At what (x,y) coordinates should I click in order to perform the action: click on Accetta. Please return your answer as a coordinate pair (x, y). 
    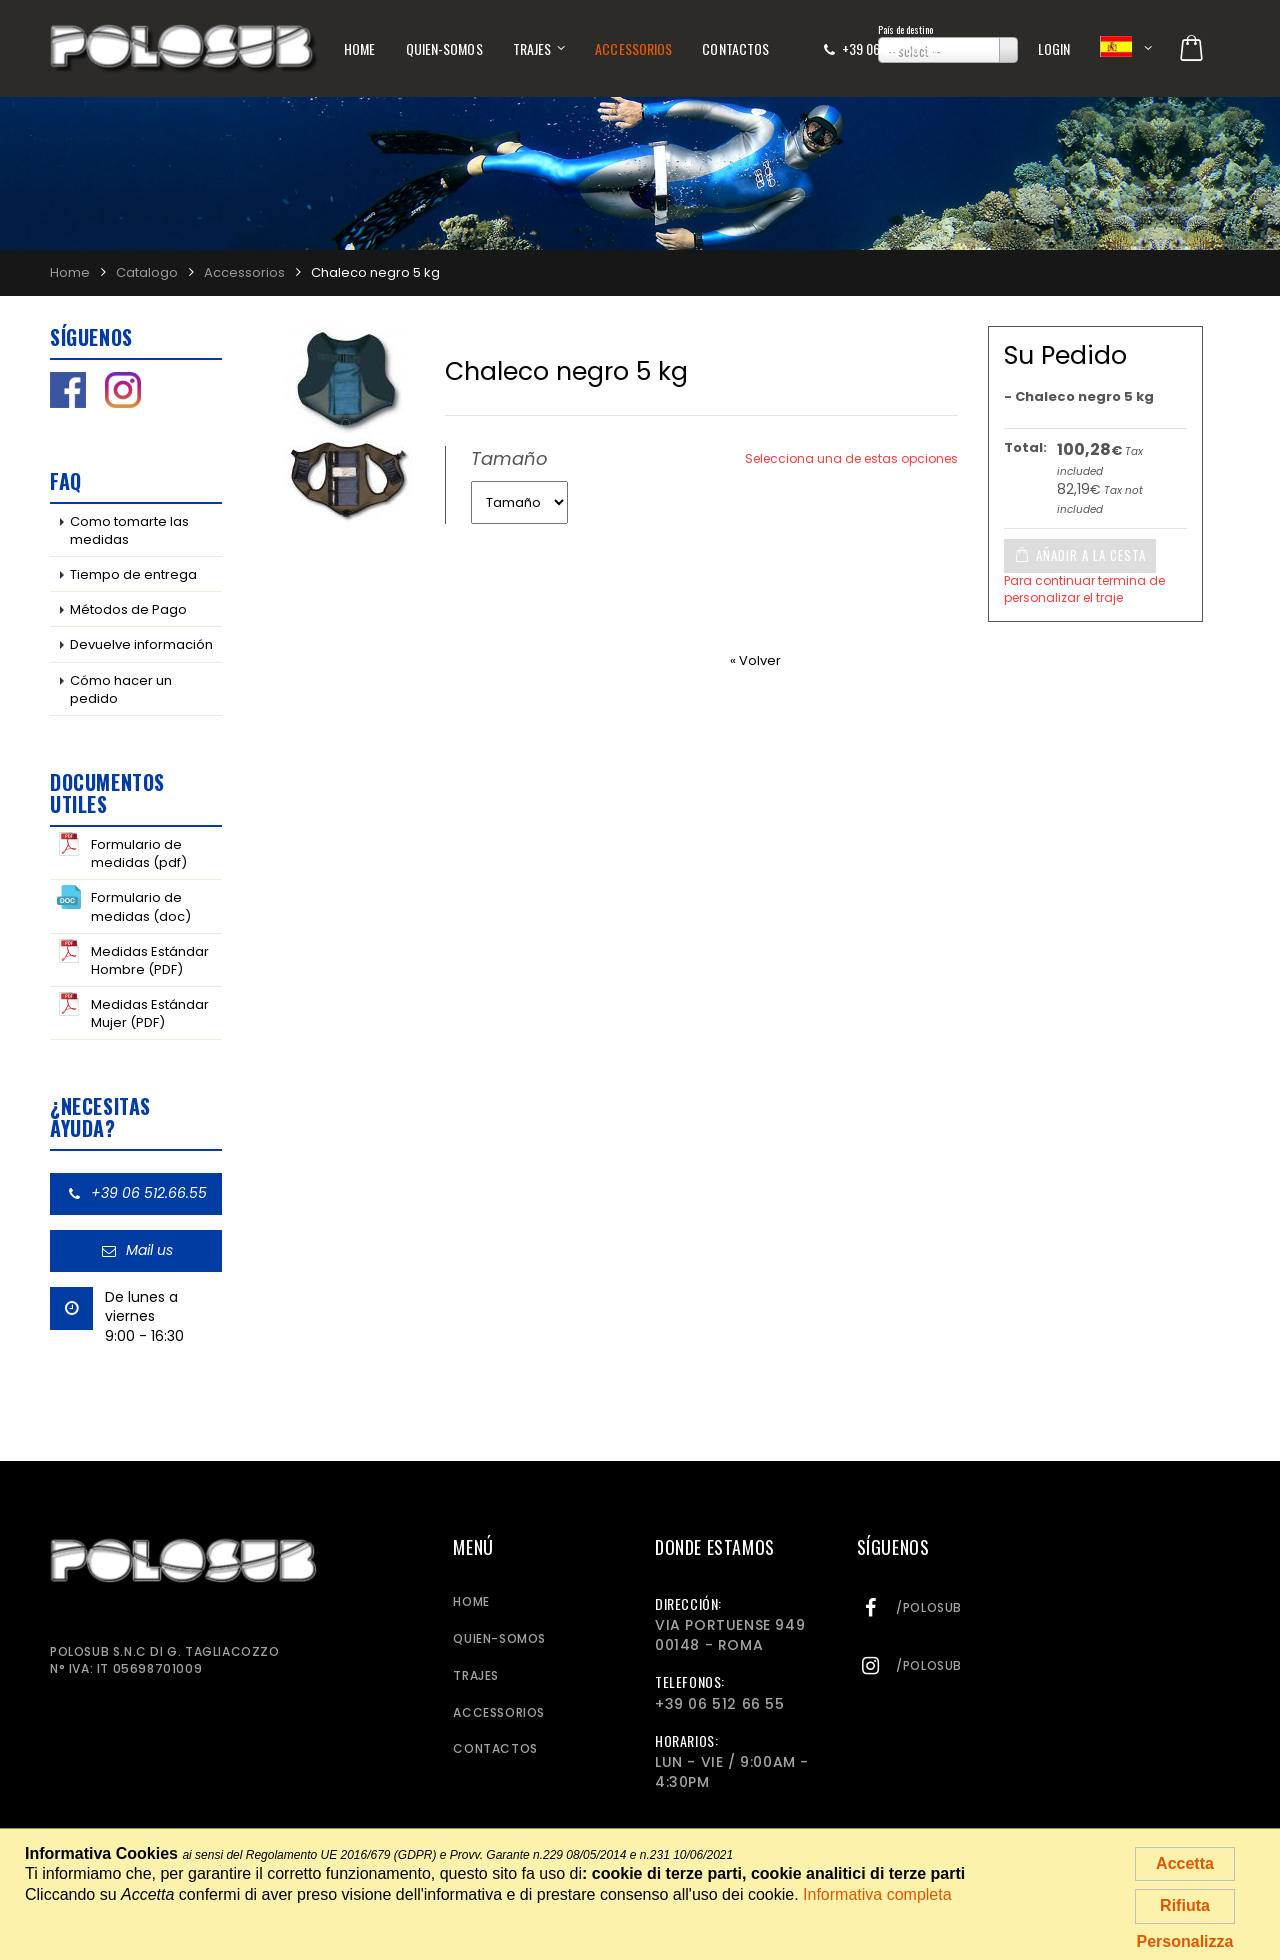
    Looking at the image, I should click on (1185, 1863).